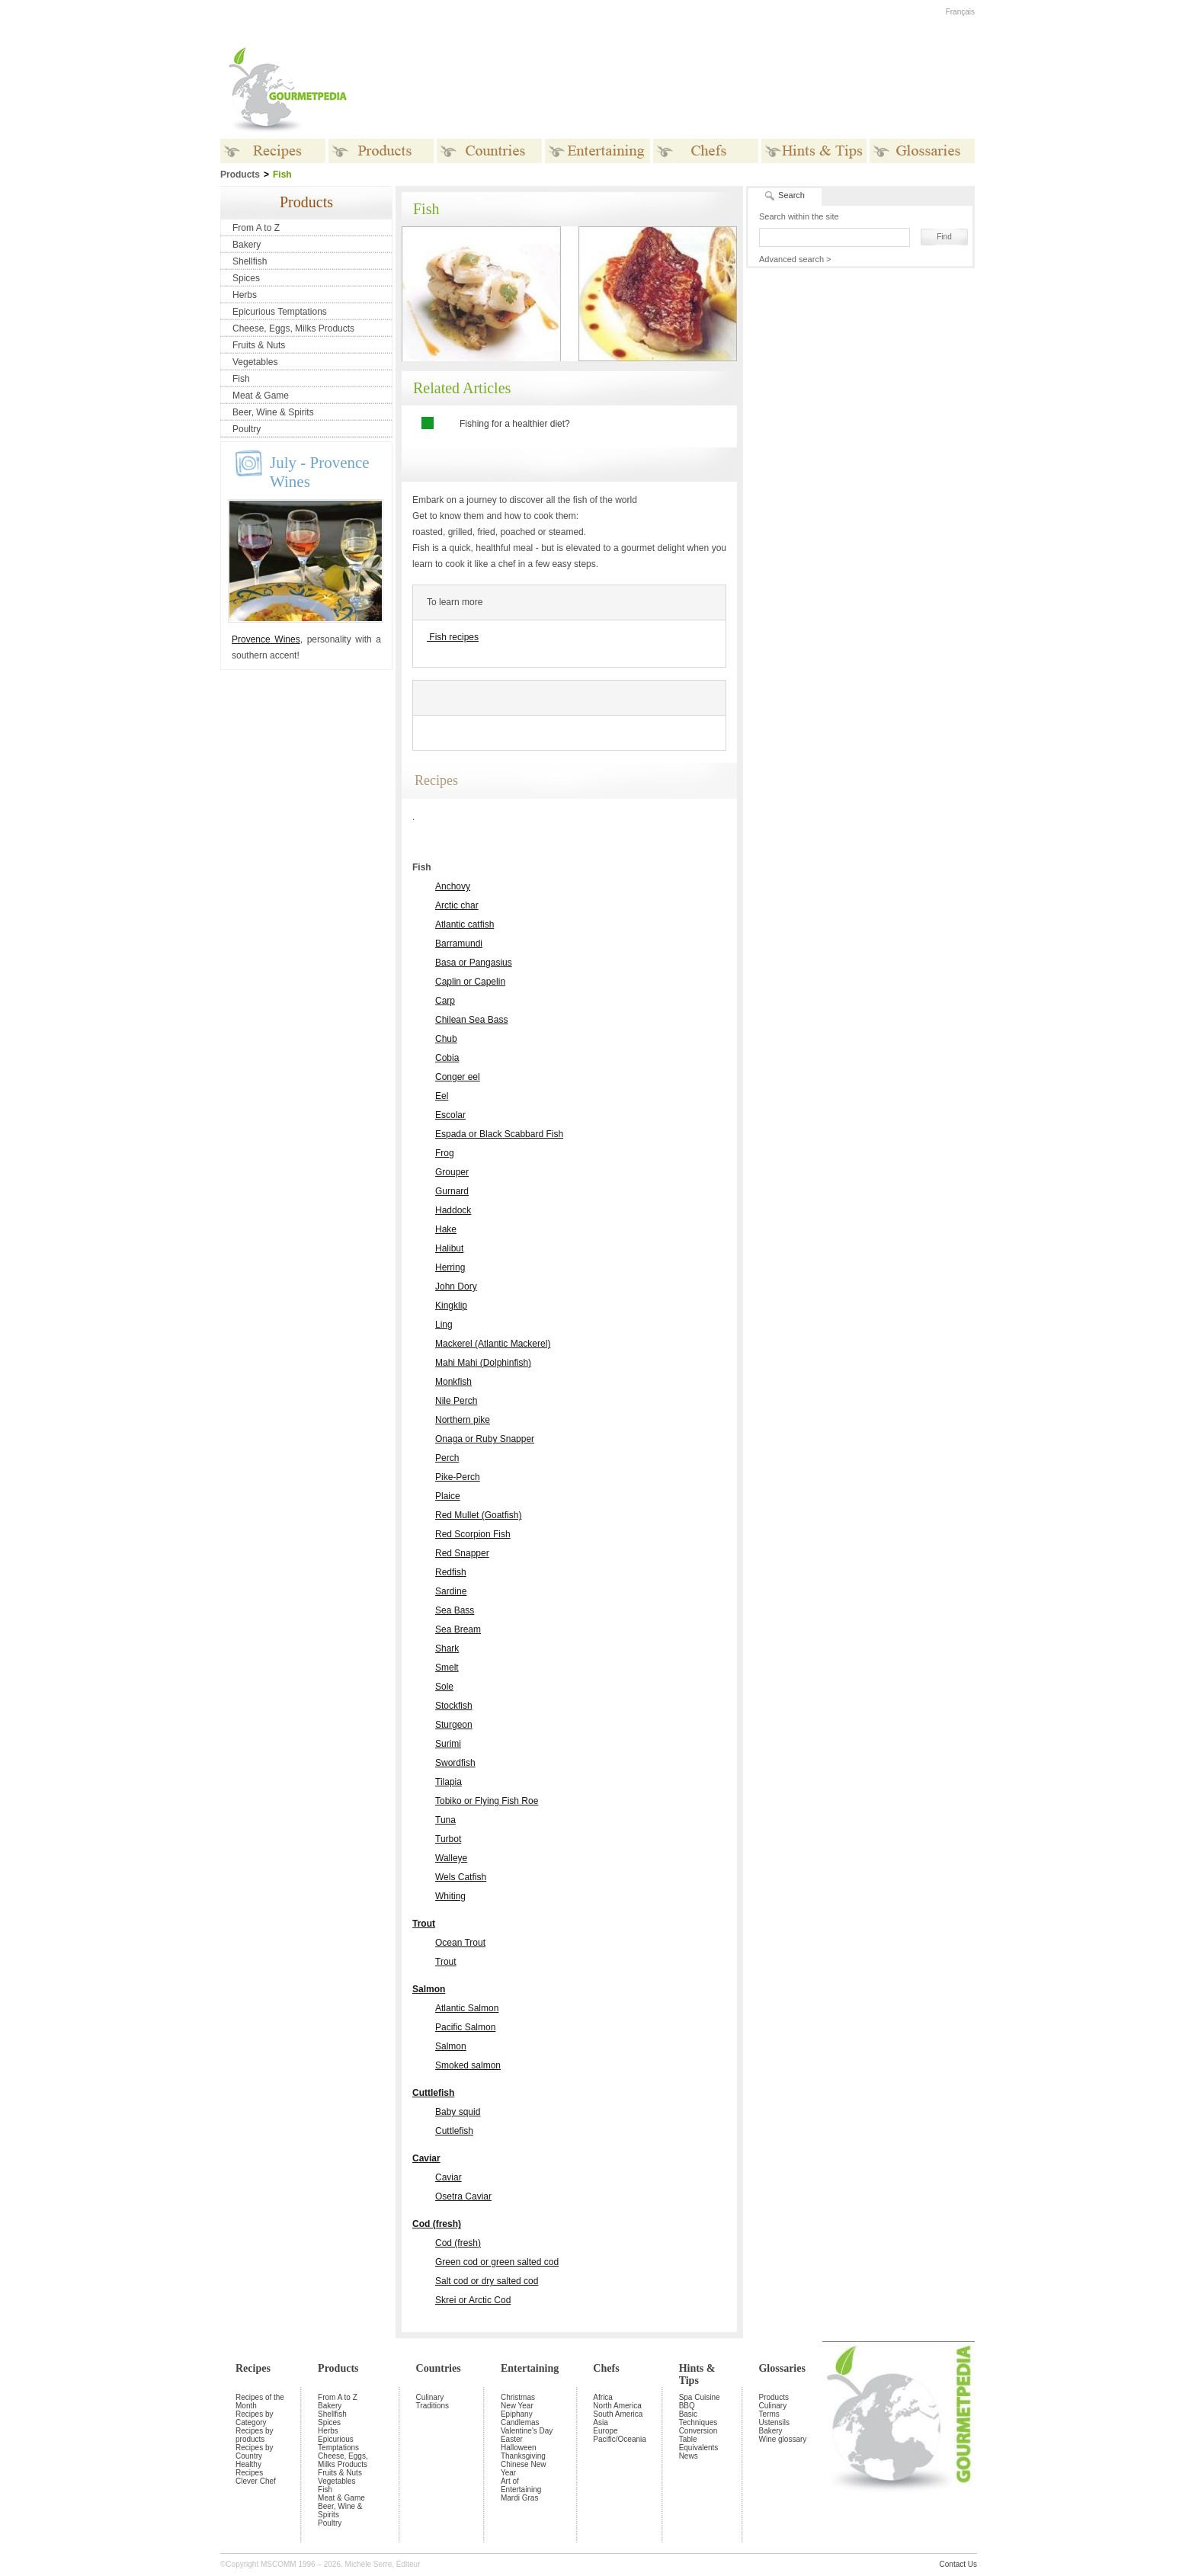  I want to click on Northern pike, so click(462, 1420).